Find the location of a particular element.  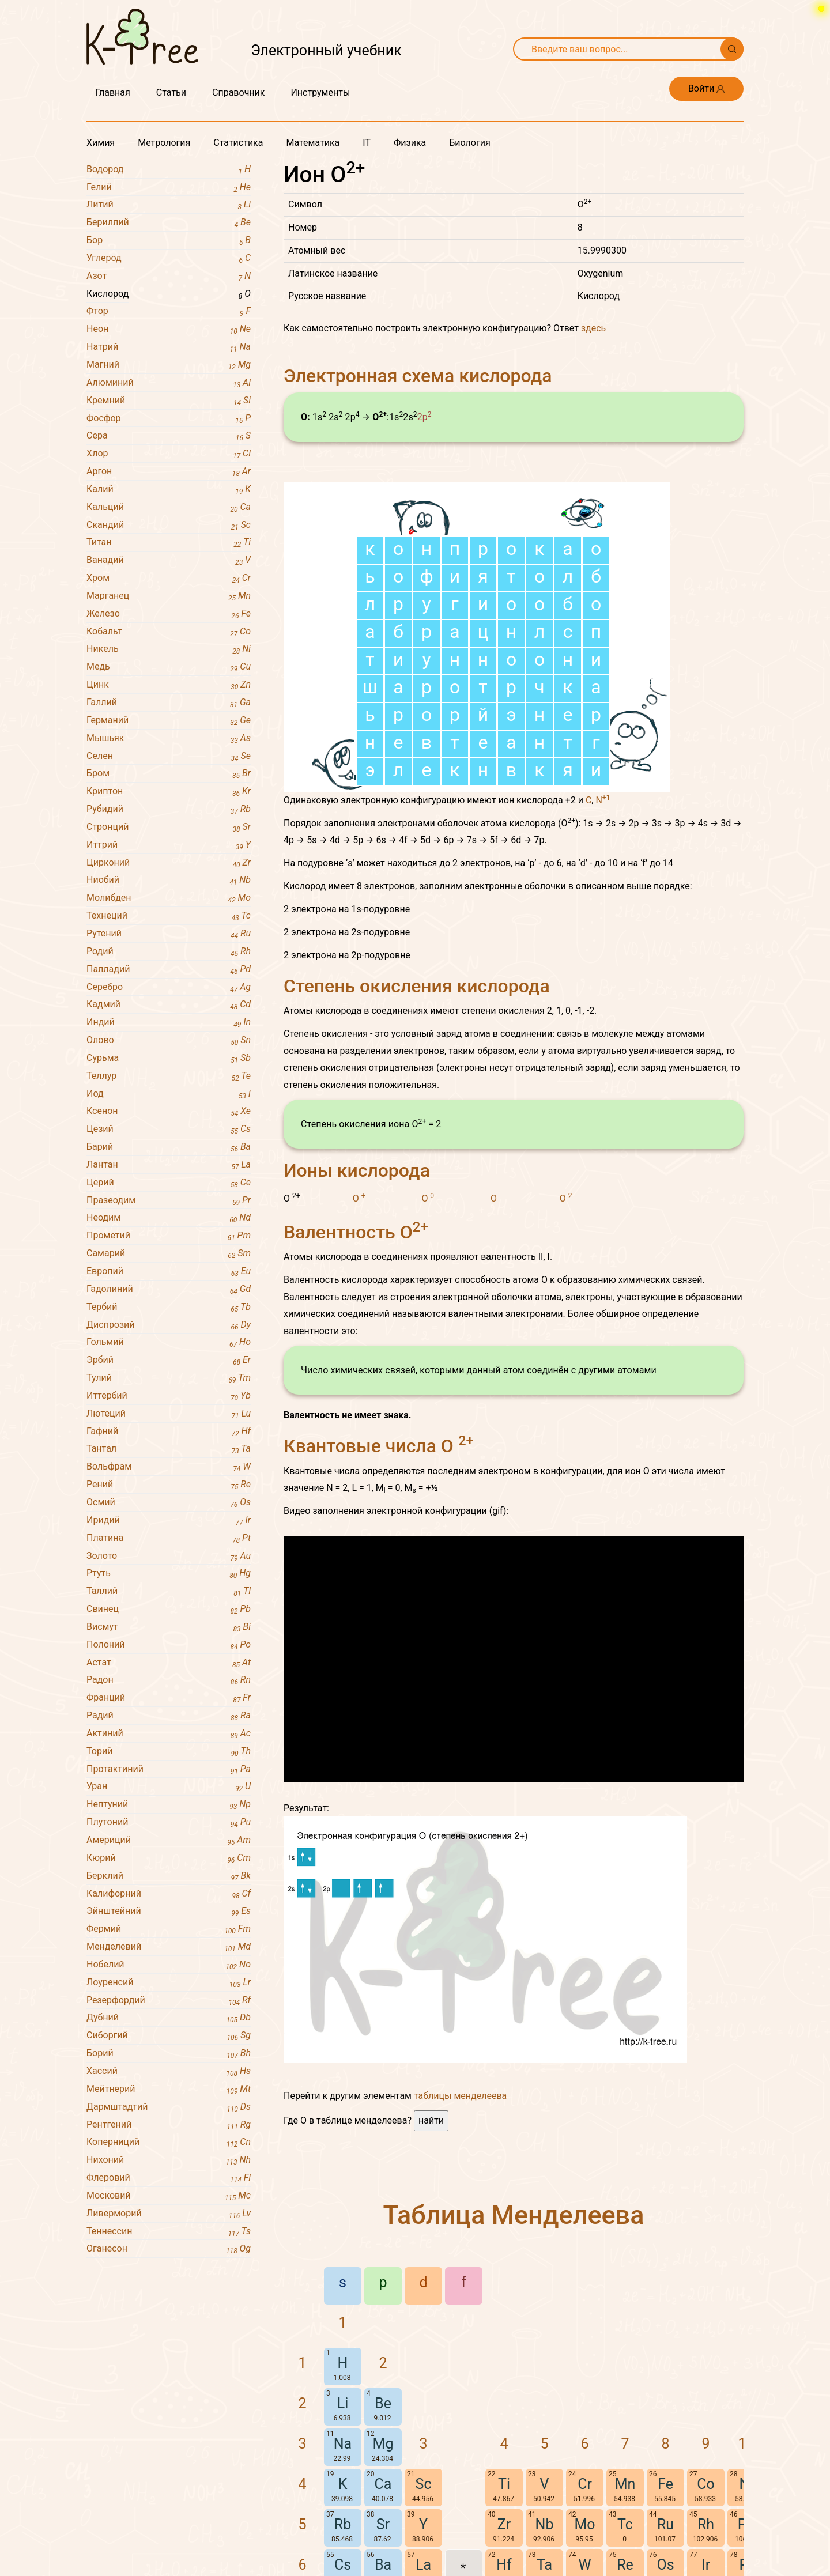

Протактиний is located at coordinates (168, 1769).